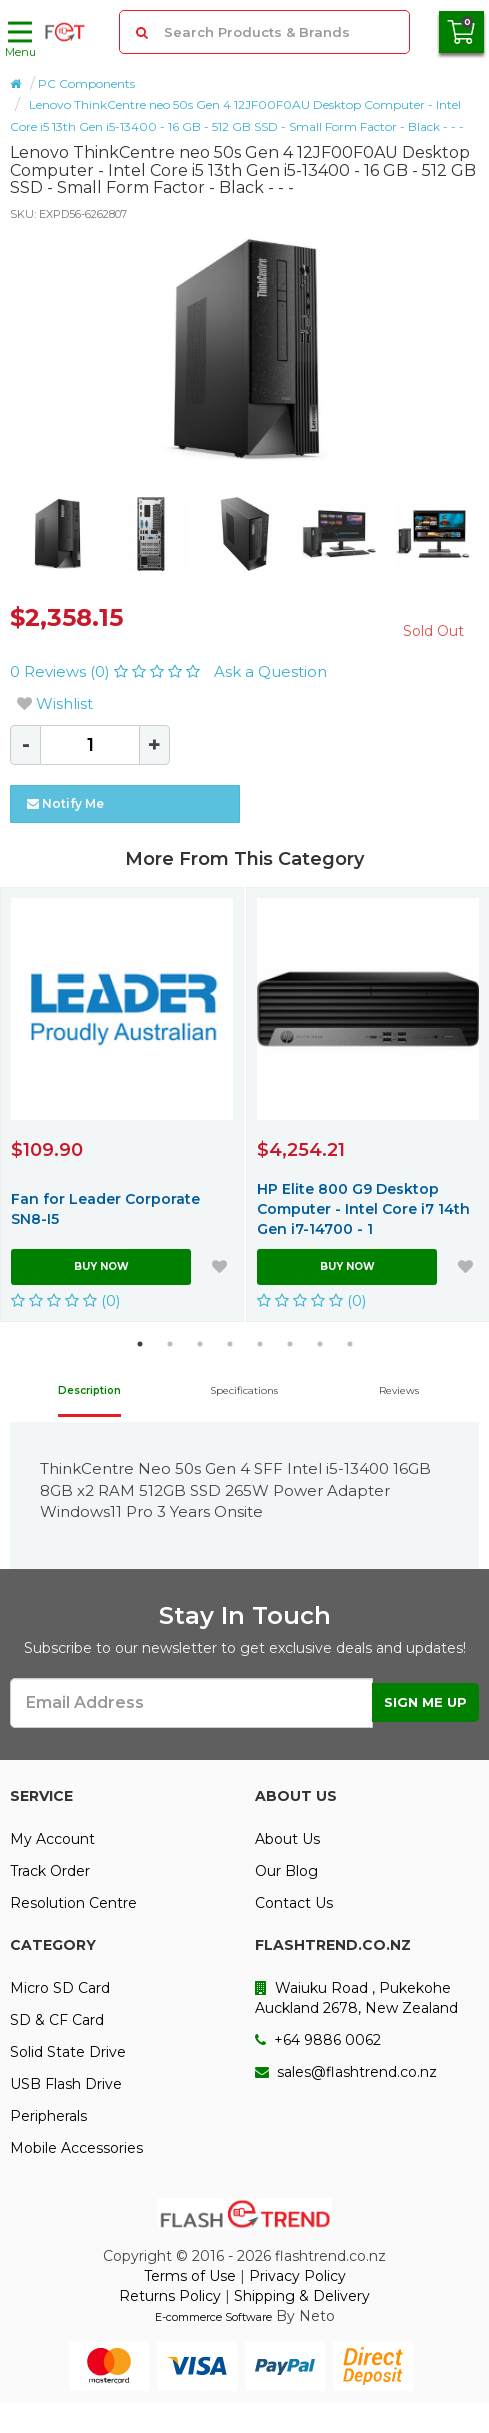 This screenshot has width=489, height=2433. What do you see at coordinates (213, 2317) in the screenshot?
I see `E-commerce Software` at bounding box center [213, 2317].